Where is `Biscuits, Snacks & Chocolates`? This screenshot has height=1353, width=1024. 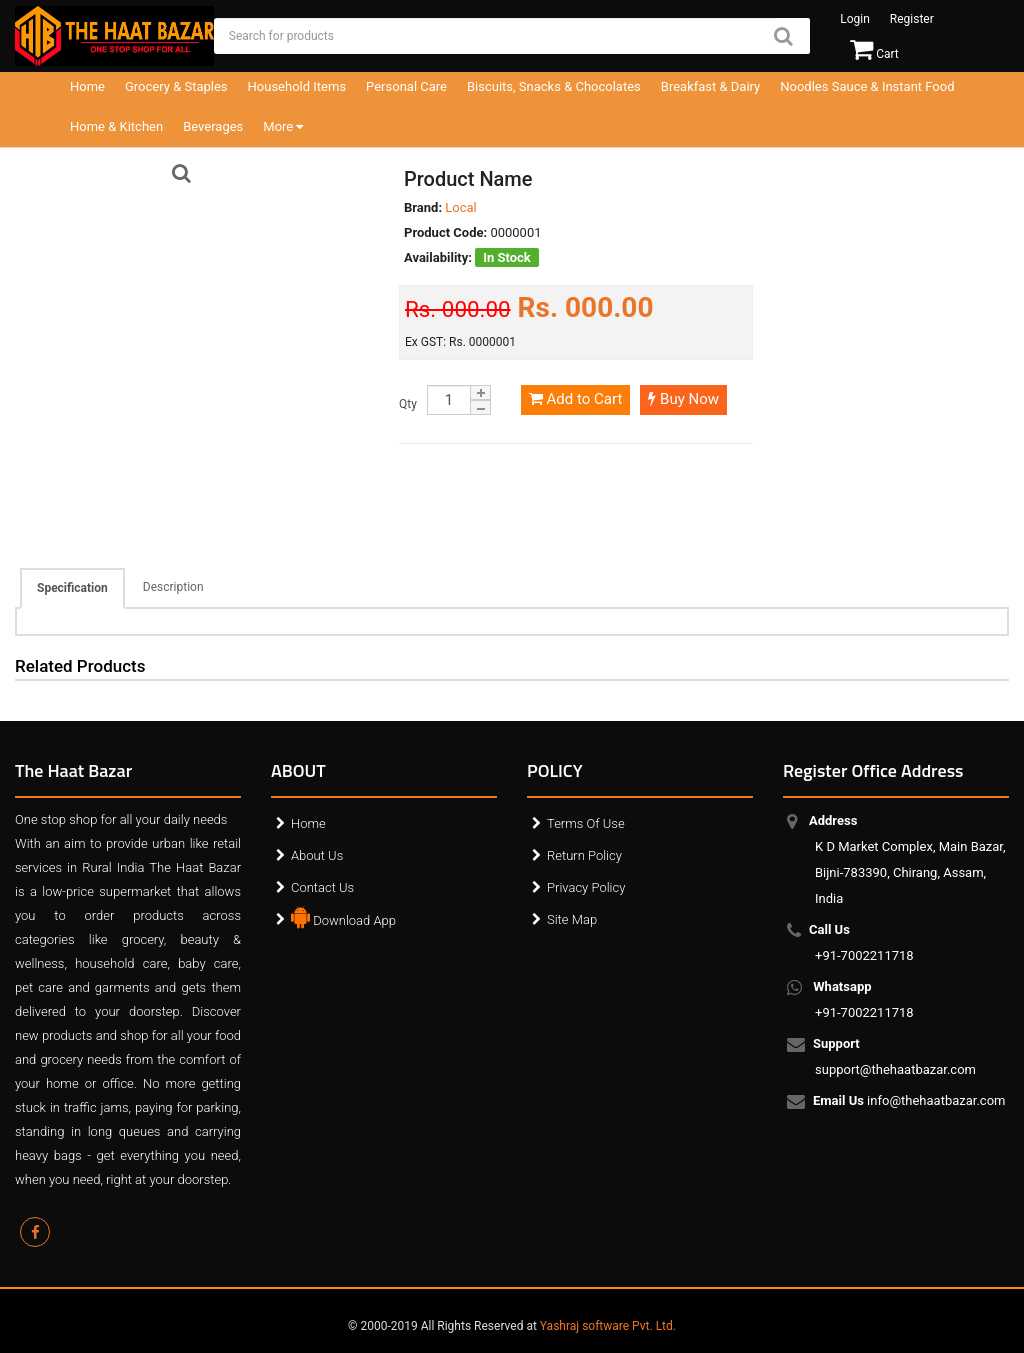
Biscuits, Snacks & Chocolates is located at coordinates (554, 86).